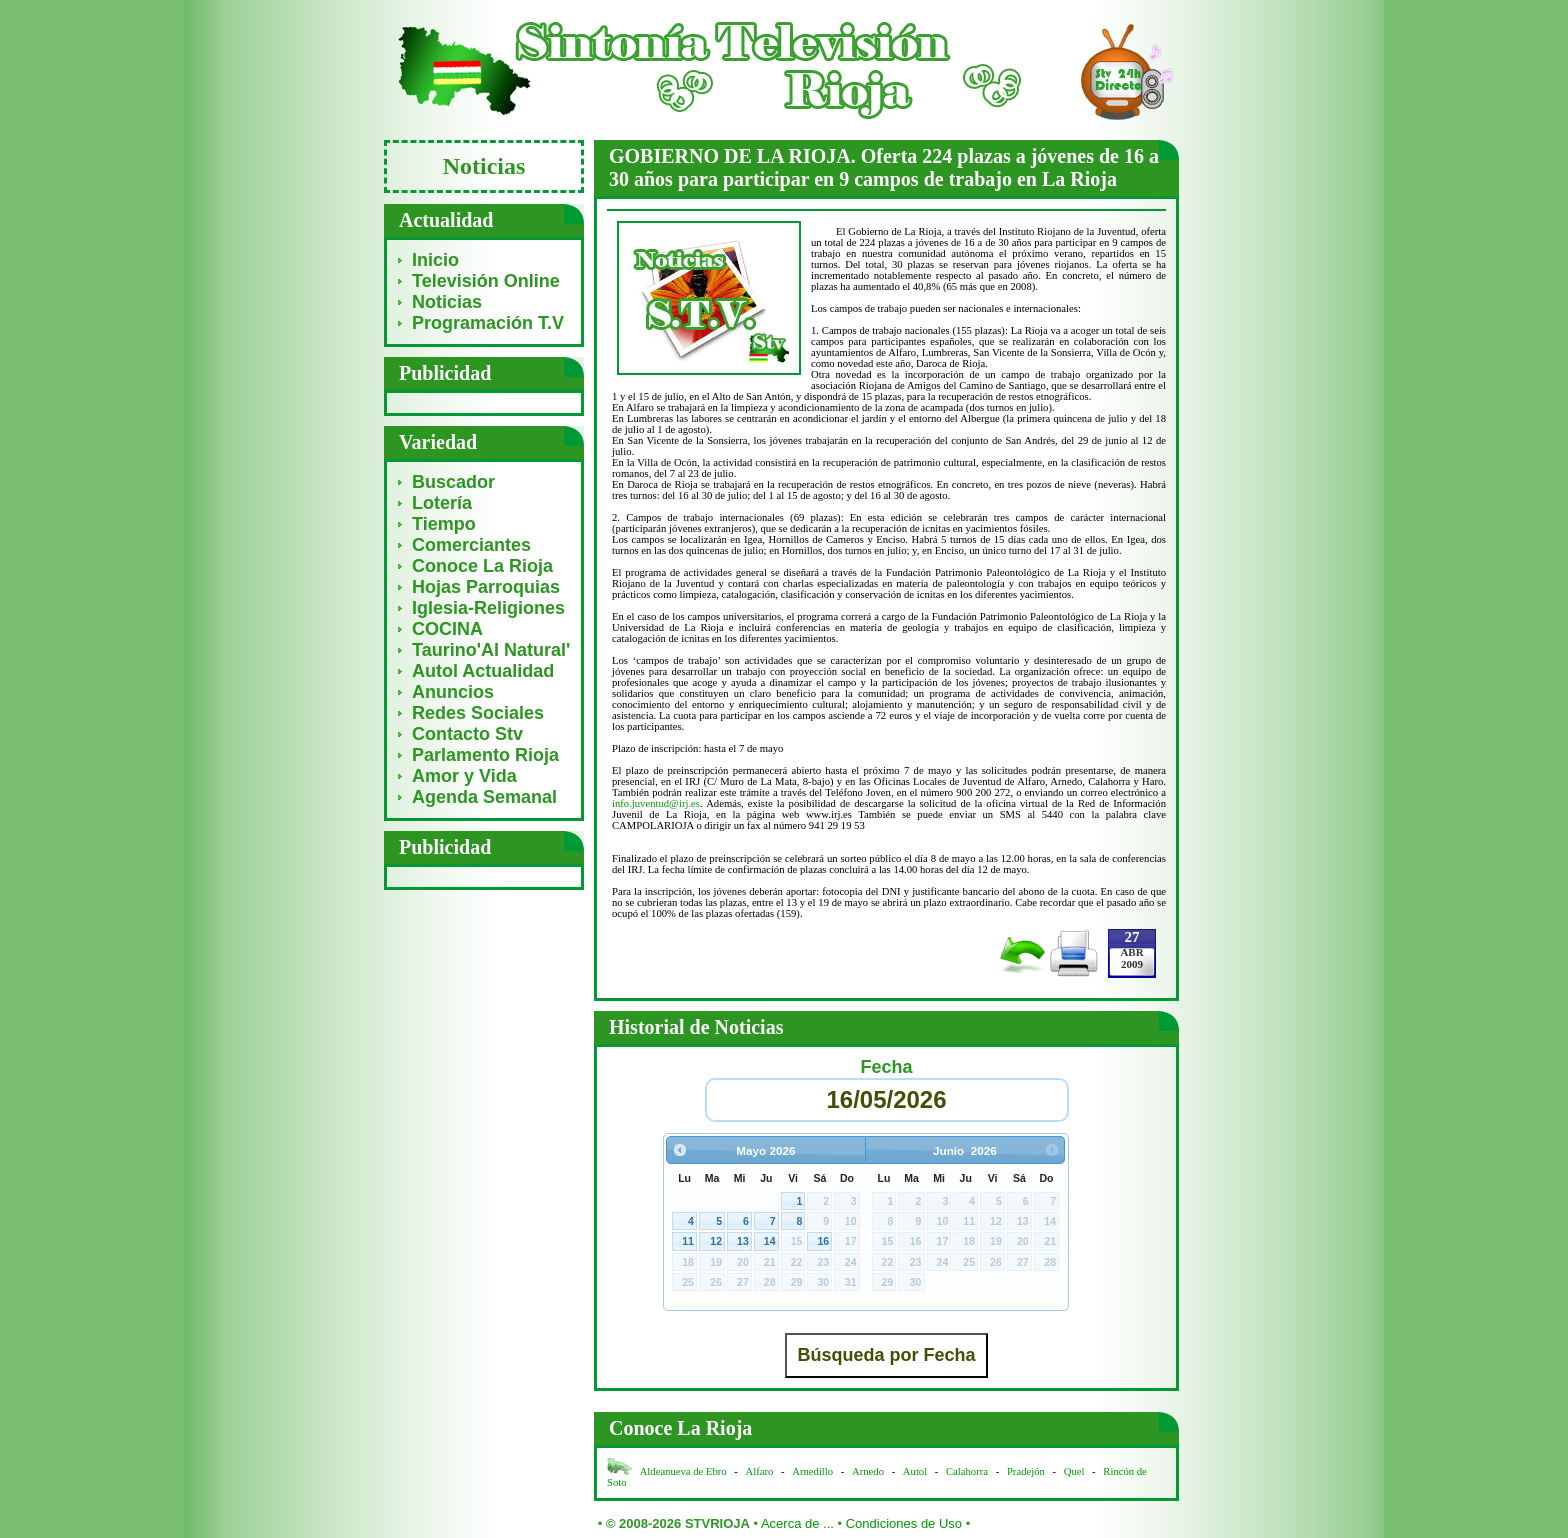 The width and height of the screenshot is (1568, 1538). Describe the element at coordinates (823, 1241) in the screenshot. I see `16` at that location.